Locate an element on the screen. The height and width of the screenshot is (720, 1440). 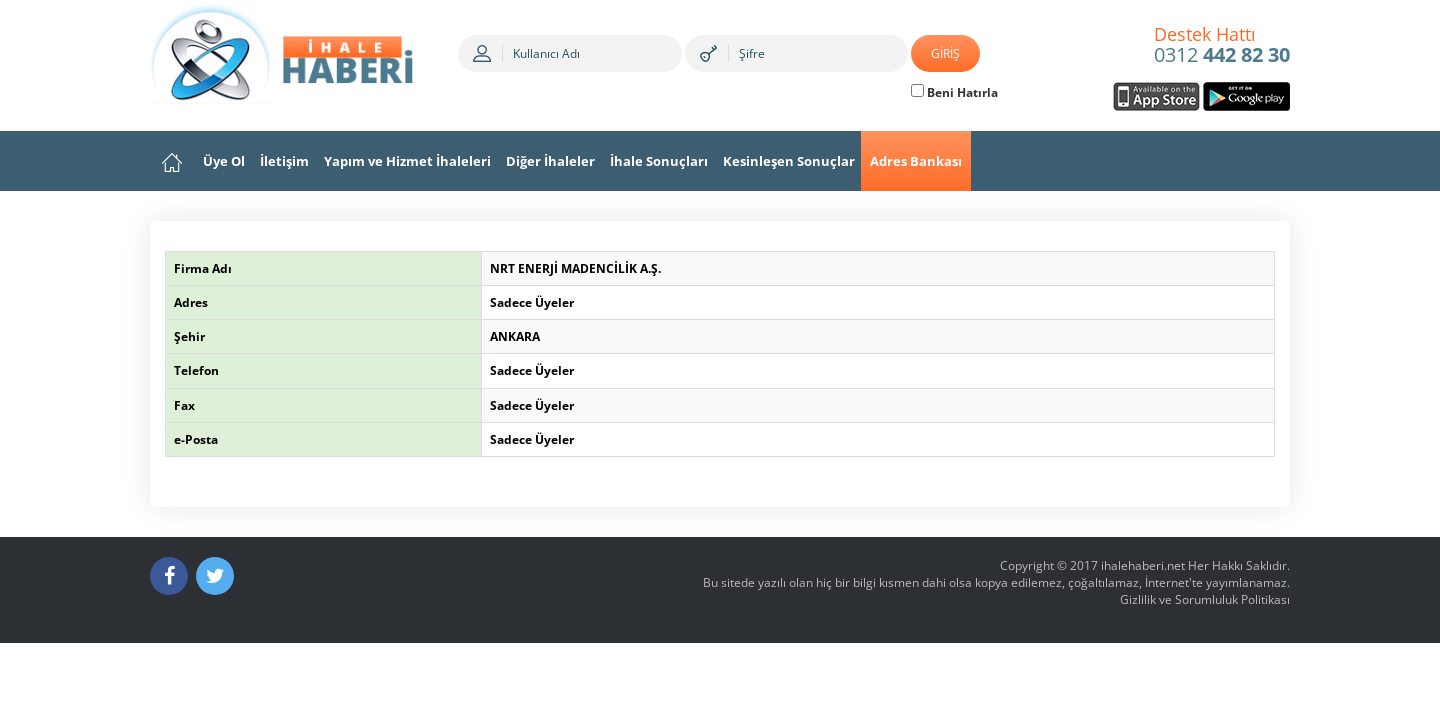
Üye Ol is located at coordinates (224, 161).